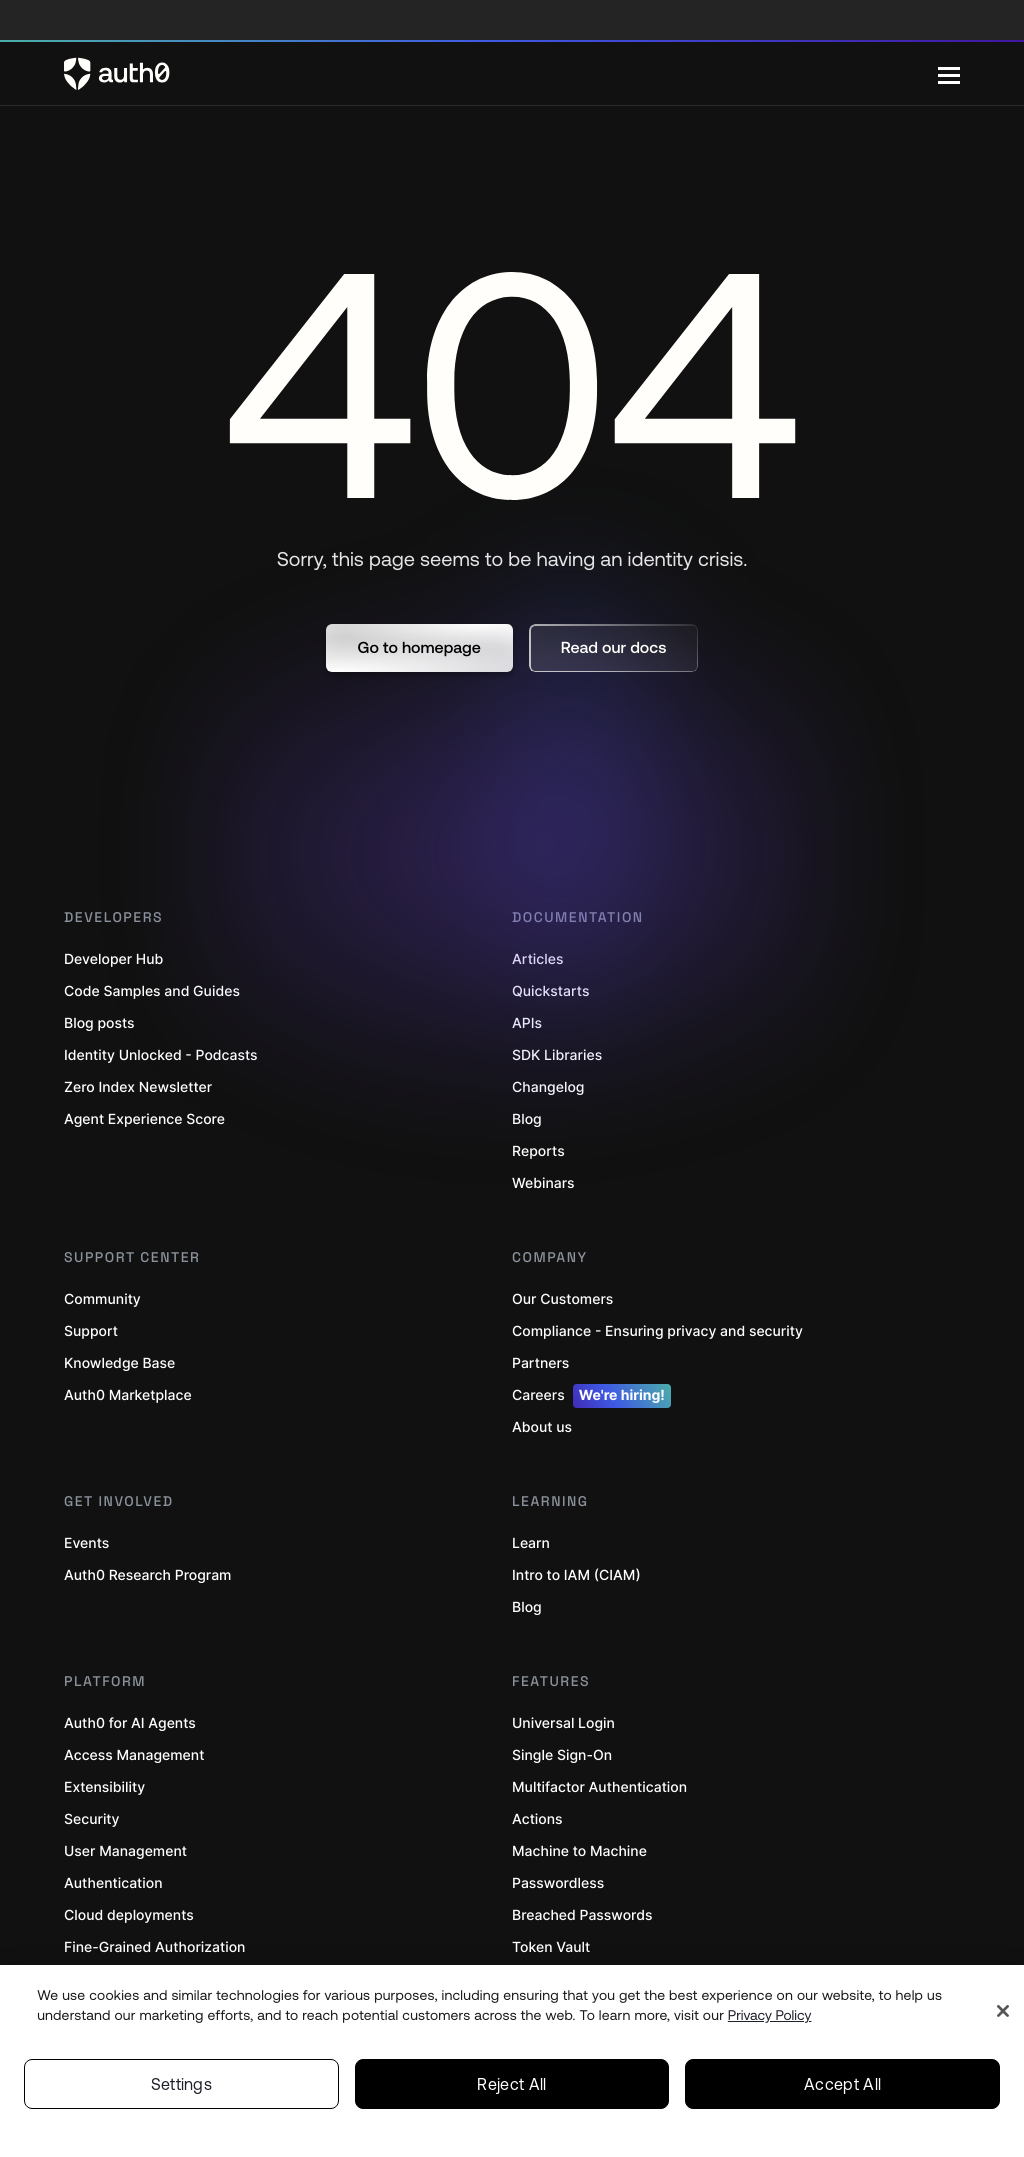  I want to click on Support, so click(91, 1331).